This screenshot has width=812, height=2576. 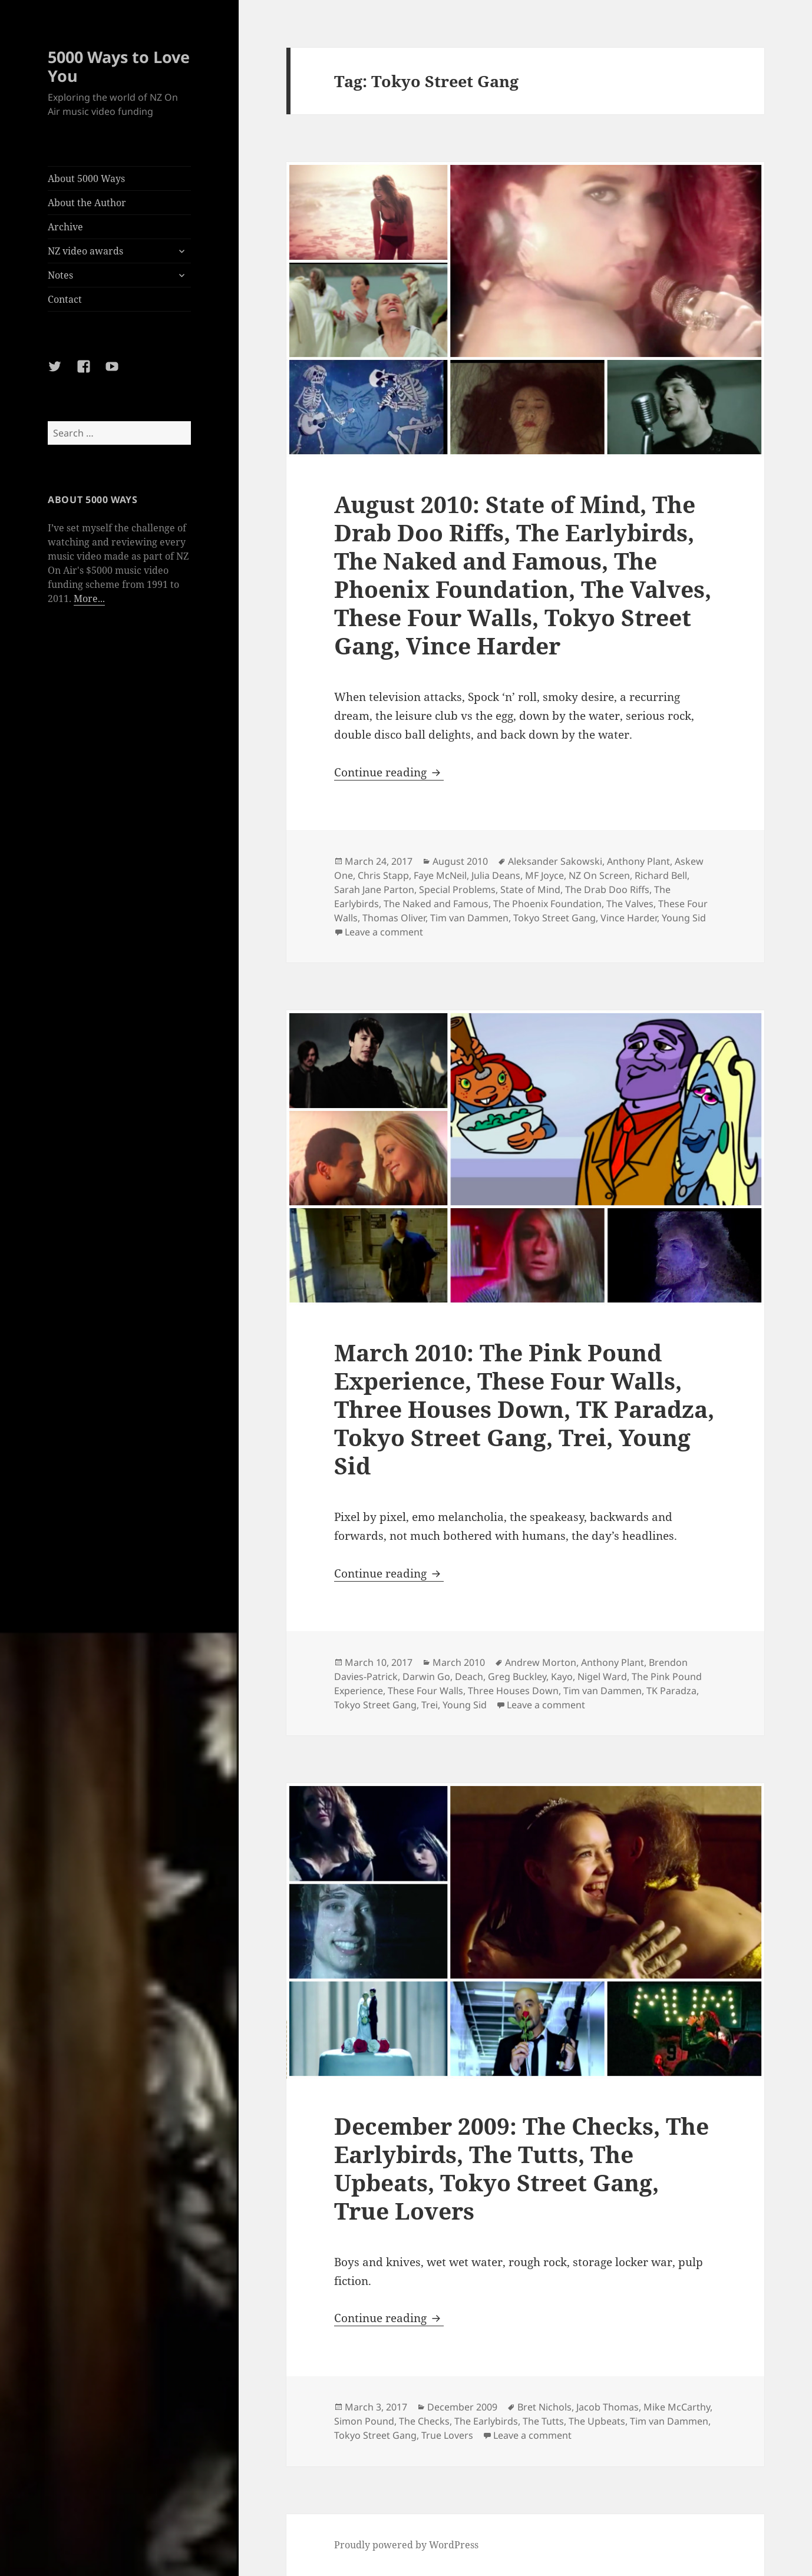 What do you see at coordinates (406, 2544) in the screenshot?
I see `Proudly powered by WordPress` at bounding box center [406, 2544].